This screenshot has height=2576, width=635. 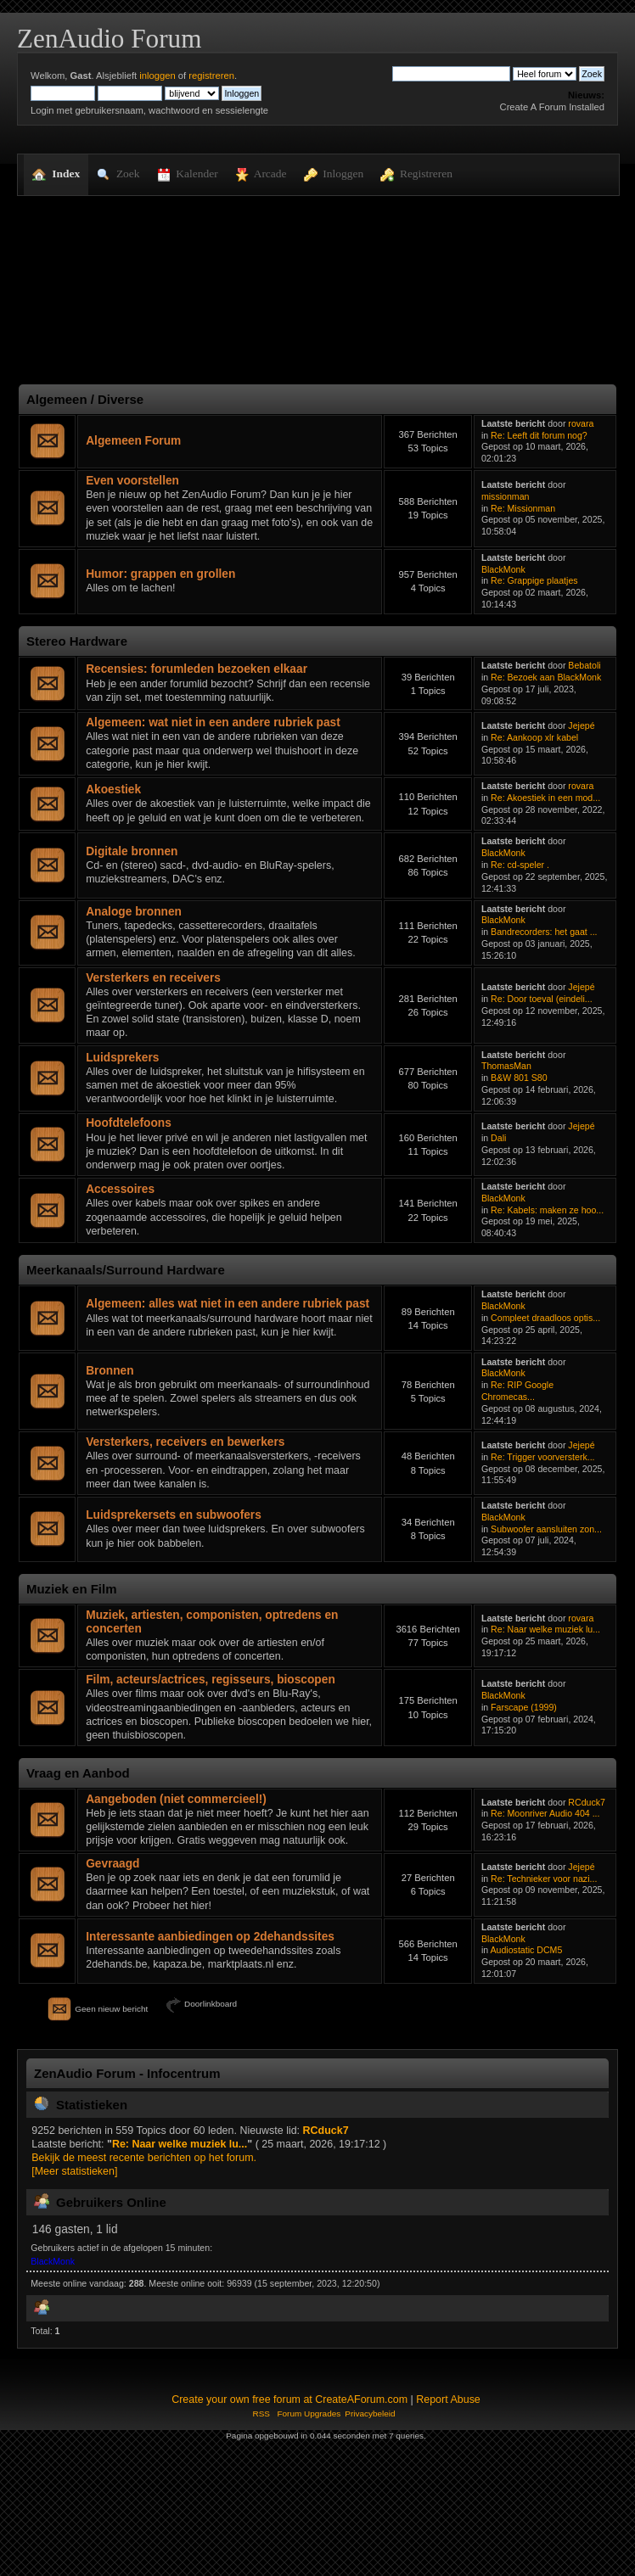 I want to click on Luidsprekersets en subwoofers, so click(x=173, y=1515).